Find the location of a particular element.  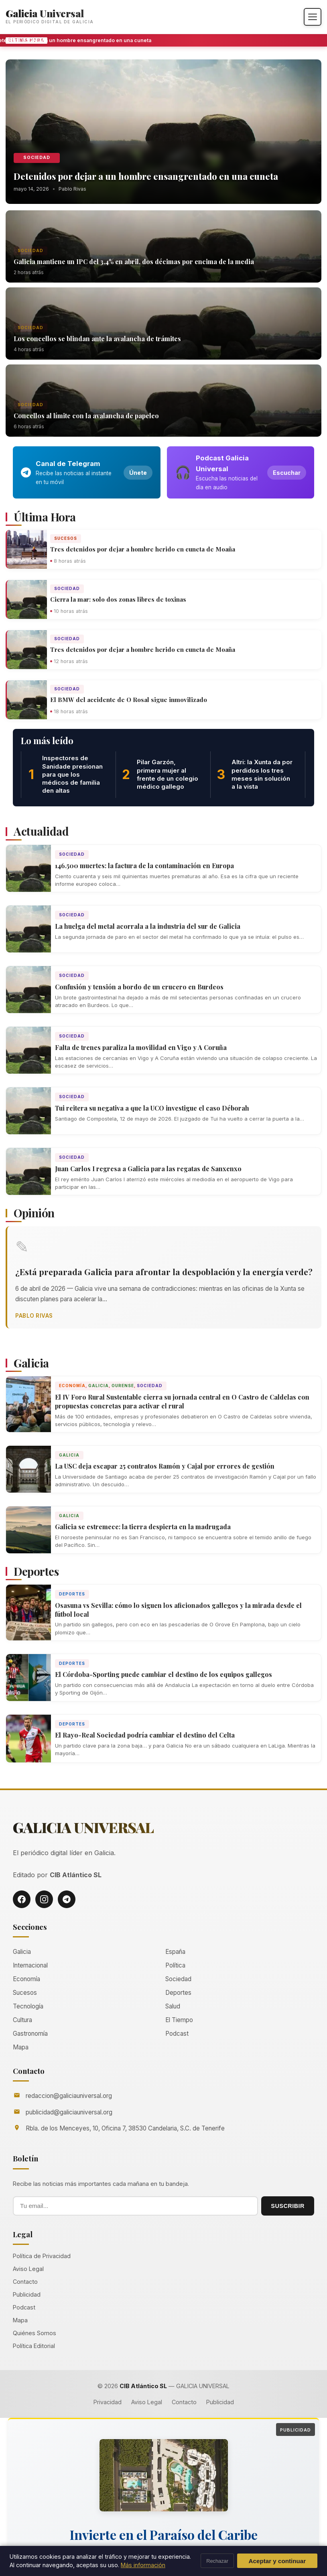

Aviso Legal is located at coordinates (28, 2268).